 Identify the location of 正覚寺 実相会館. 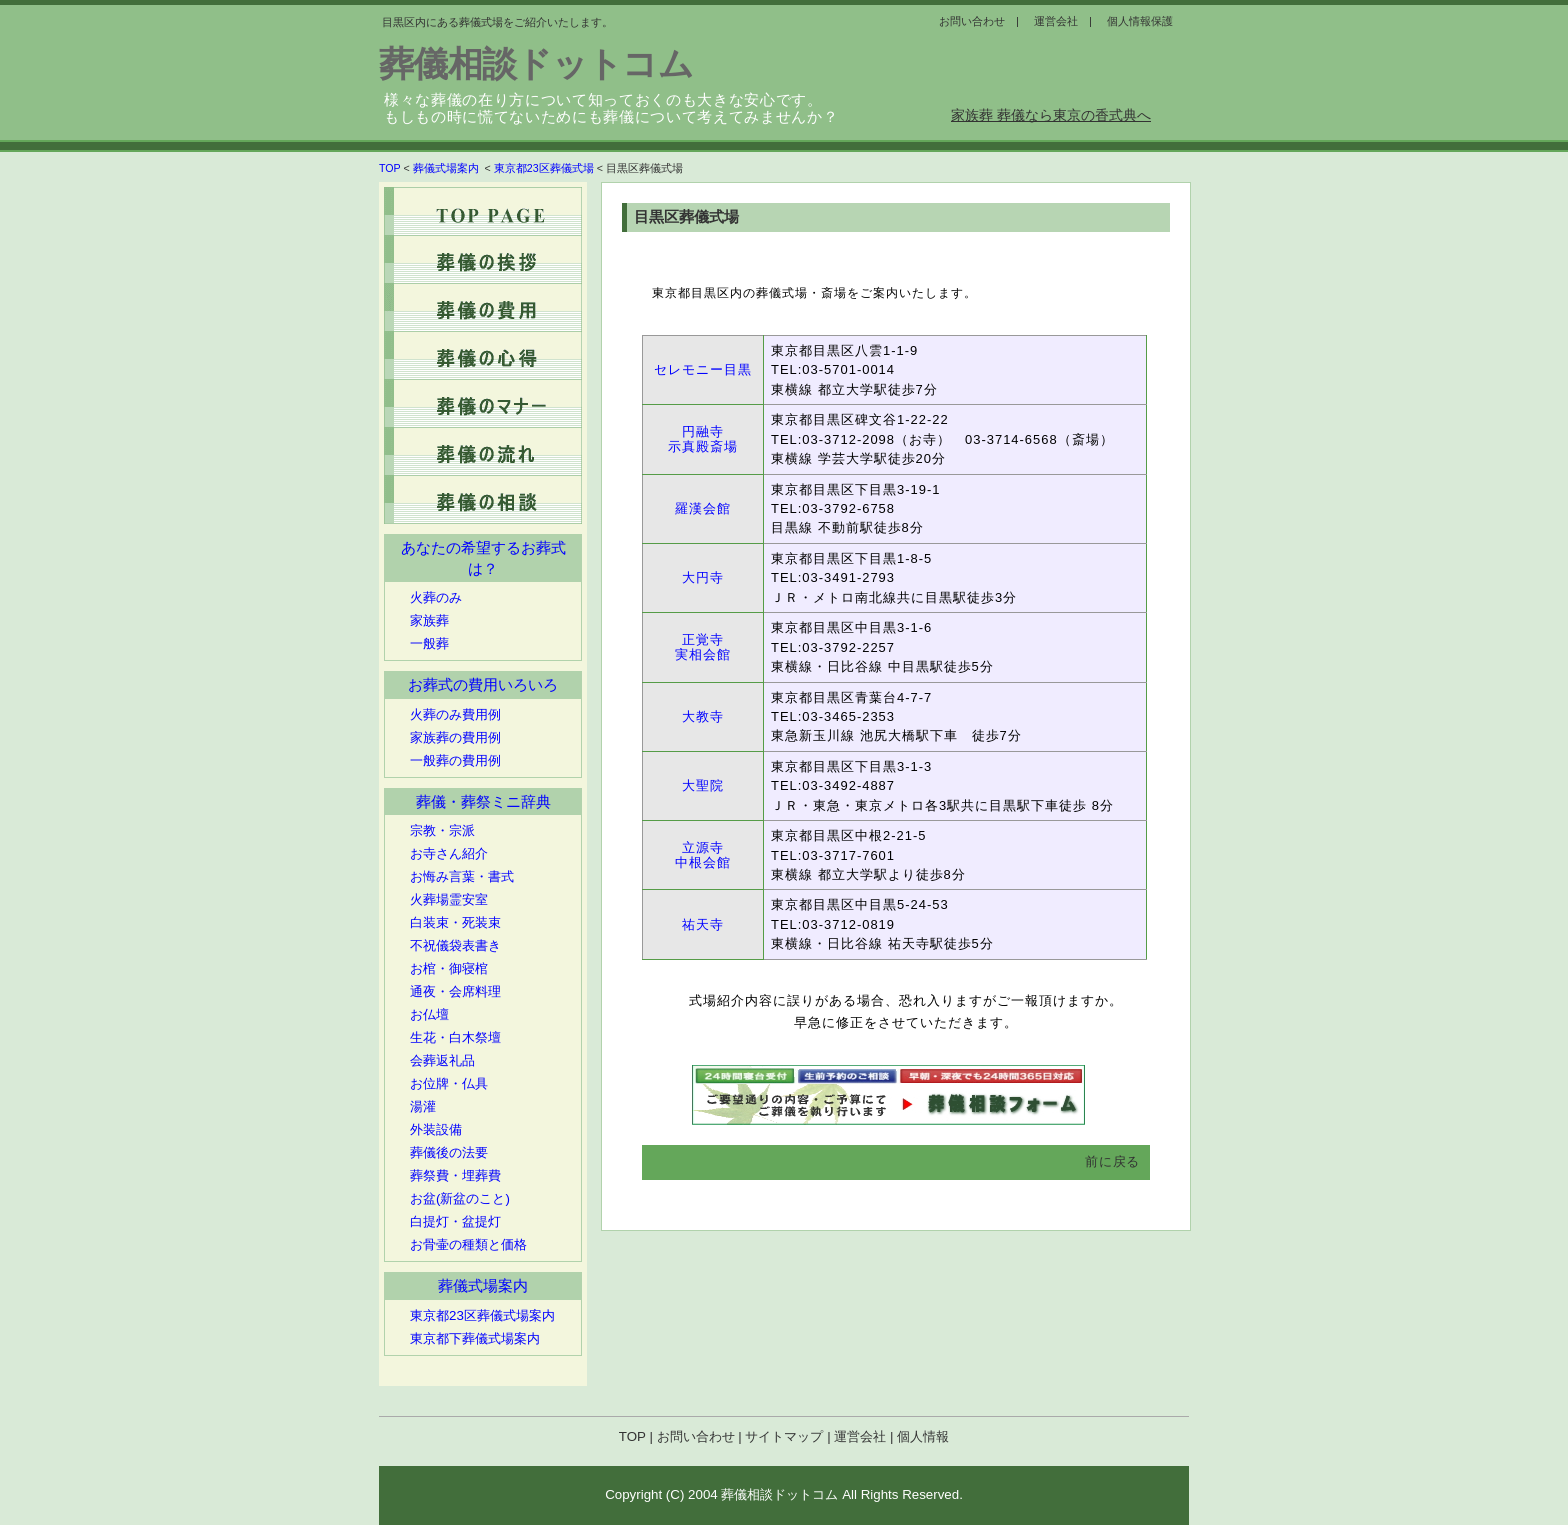
(703, 647).